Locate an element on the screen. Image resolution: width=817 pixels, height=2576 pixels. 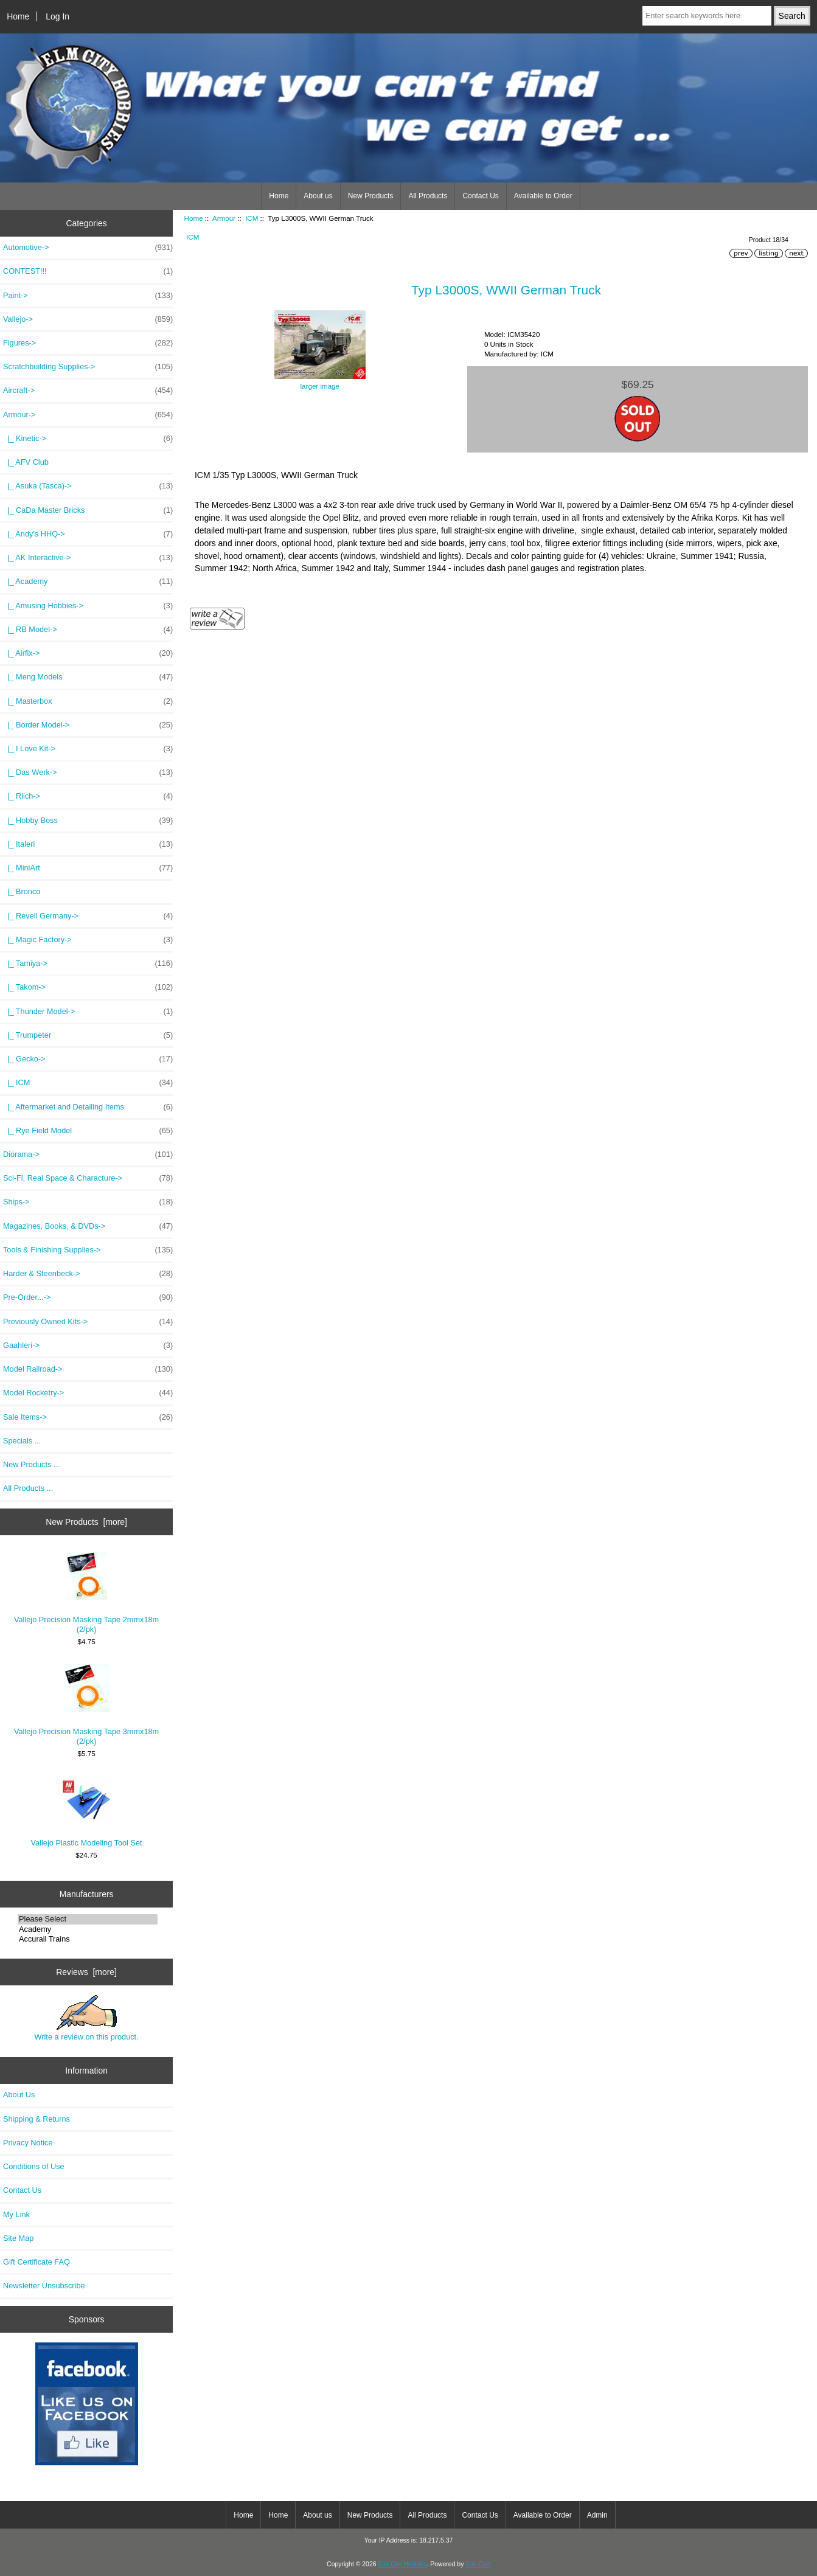
Home is located at coordinates (18, 16).